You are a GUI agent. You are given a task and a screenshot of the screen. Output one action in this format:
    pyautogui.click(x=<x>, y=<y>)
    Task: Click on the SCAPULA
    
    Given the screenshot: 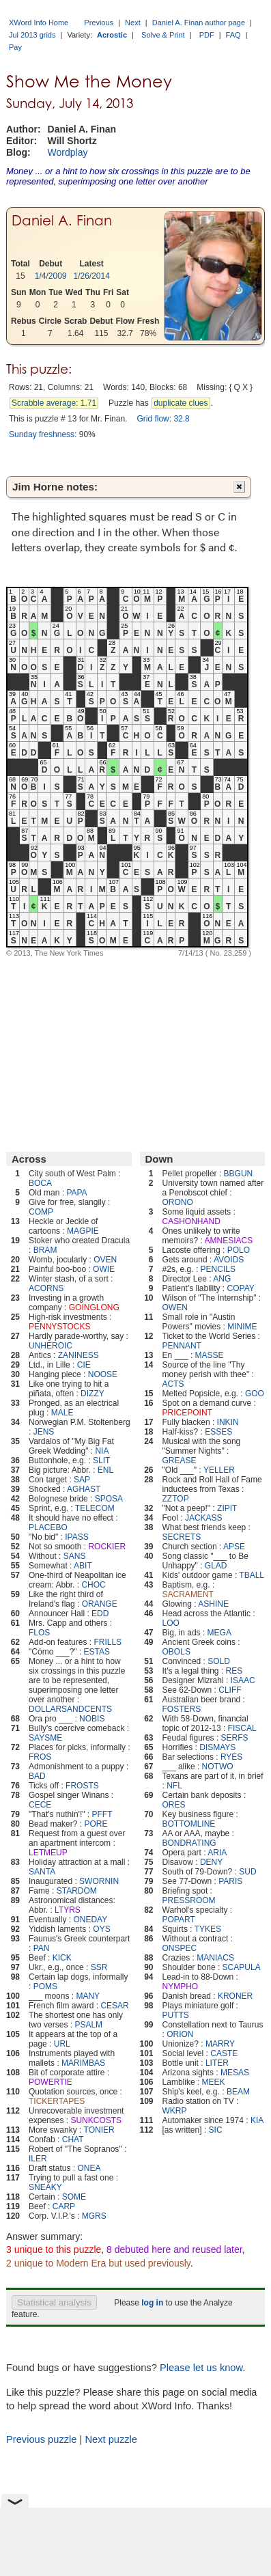 What is the action you would take?
    pyautogui.click(x=242, y=1967)
    